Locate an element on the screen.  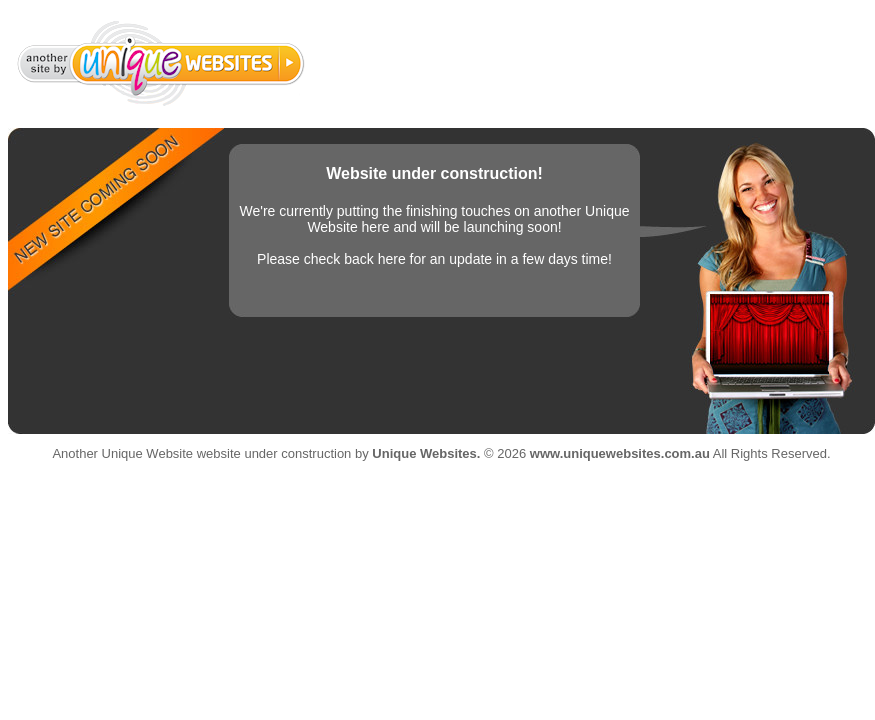
www.uniquewebsites.com.au is located at coordinates (620, 453).